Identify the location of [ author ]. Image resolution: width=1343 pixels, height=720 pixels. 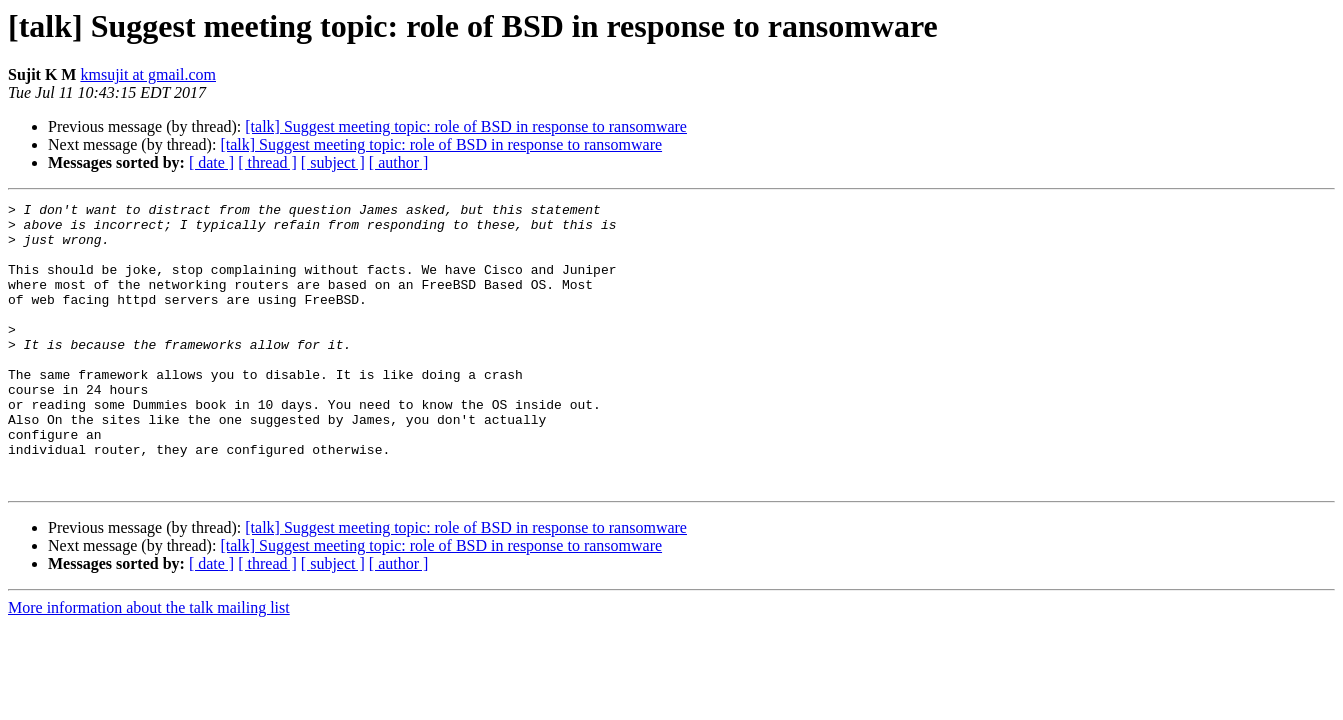
(399, 162).